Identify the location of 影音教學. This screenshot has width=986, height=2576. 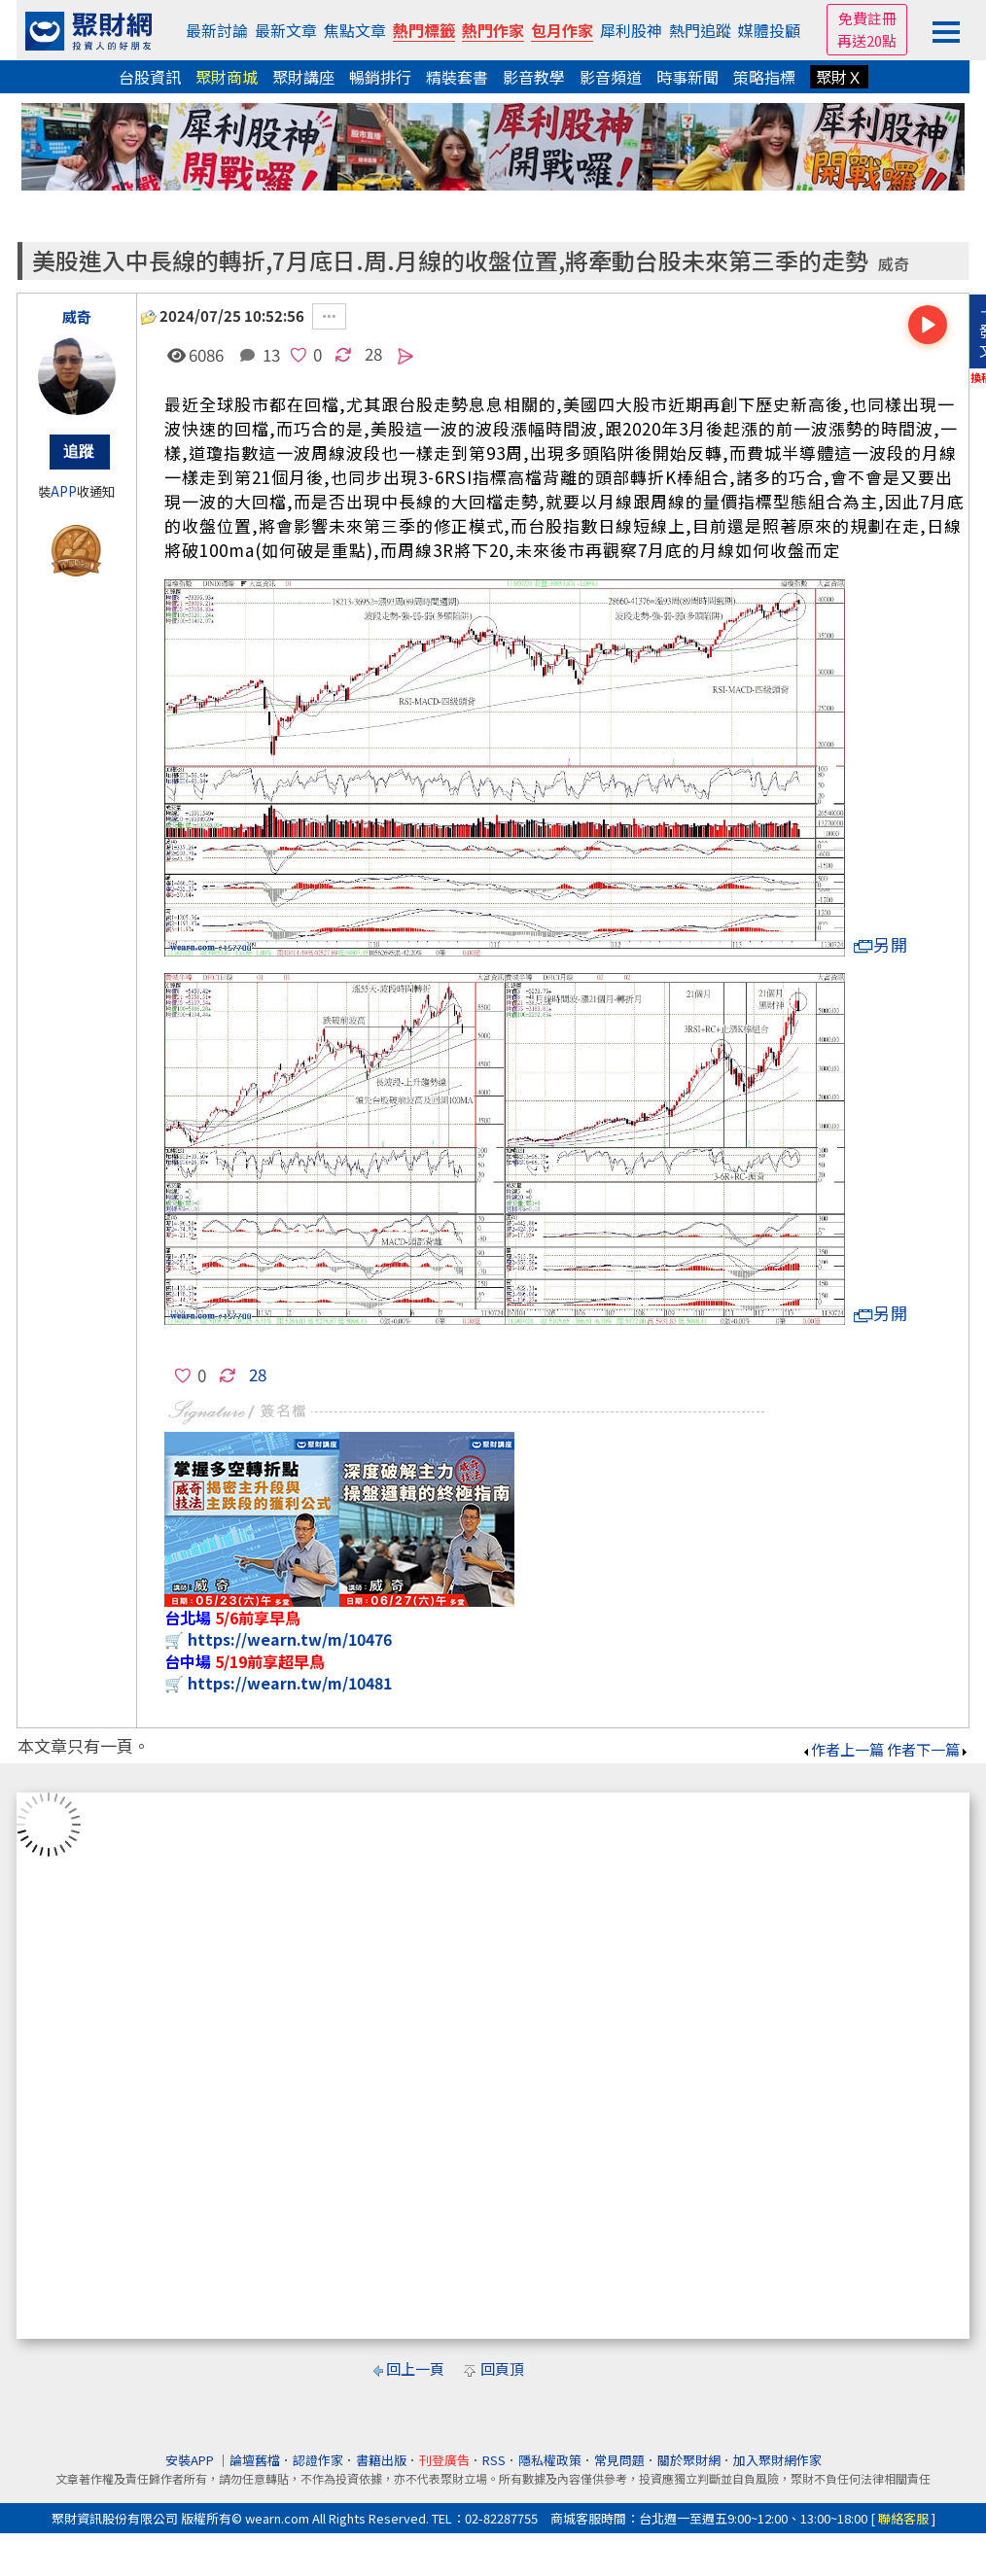
(534, 76).